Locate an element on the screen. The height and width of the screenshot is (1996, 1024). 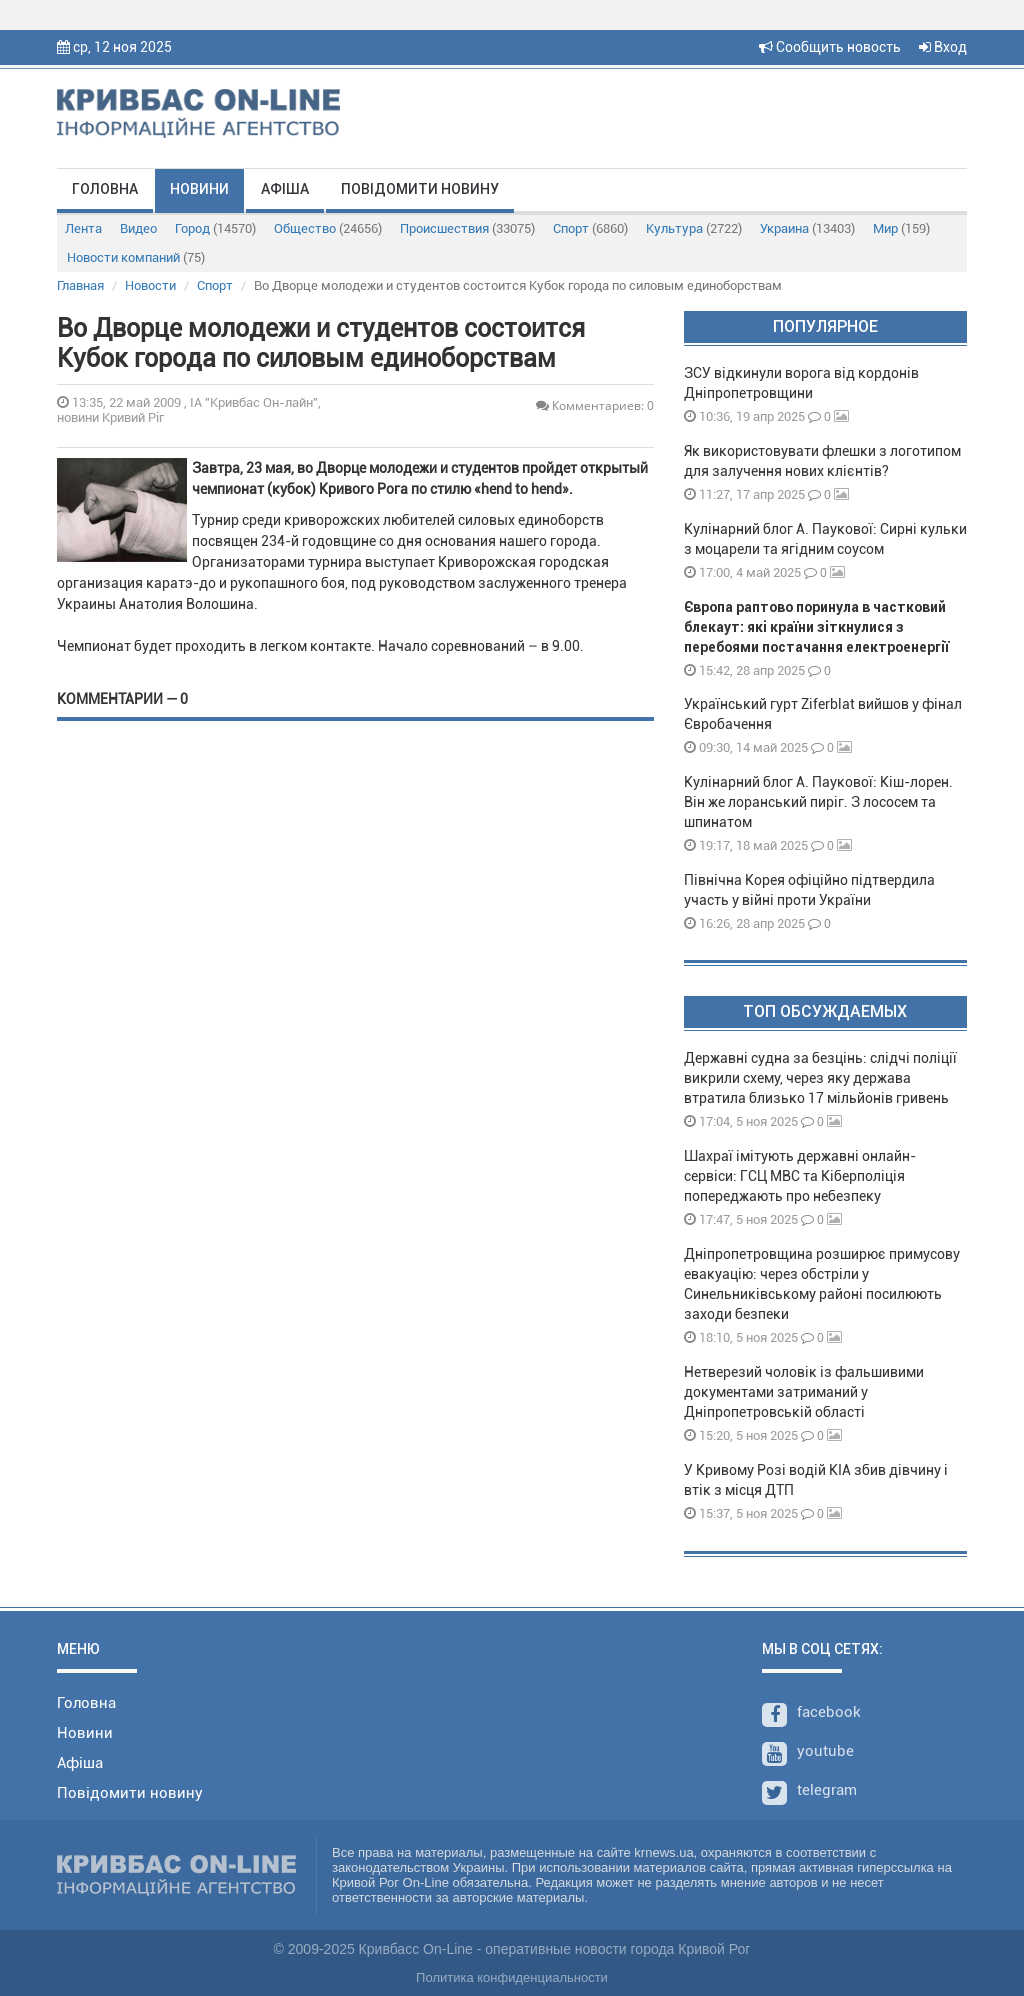
Мир is located at coordinates (901, 228).